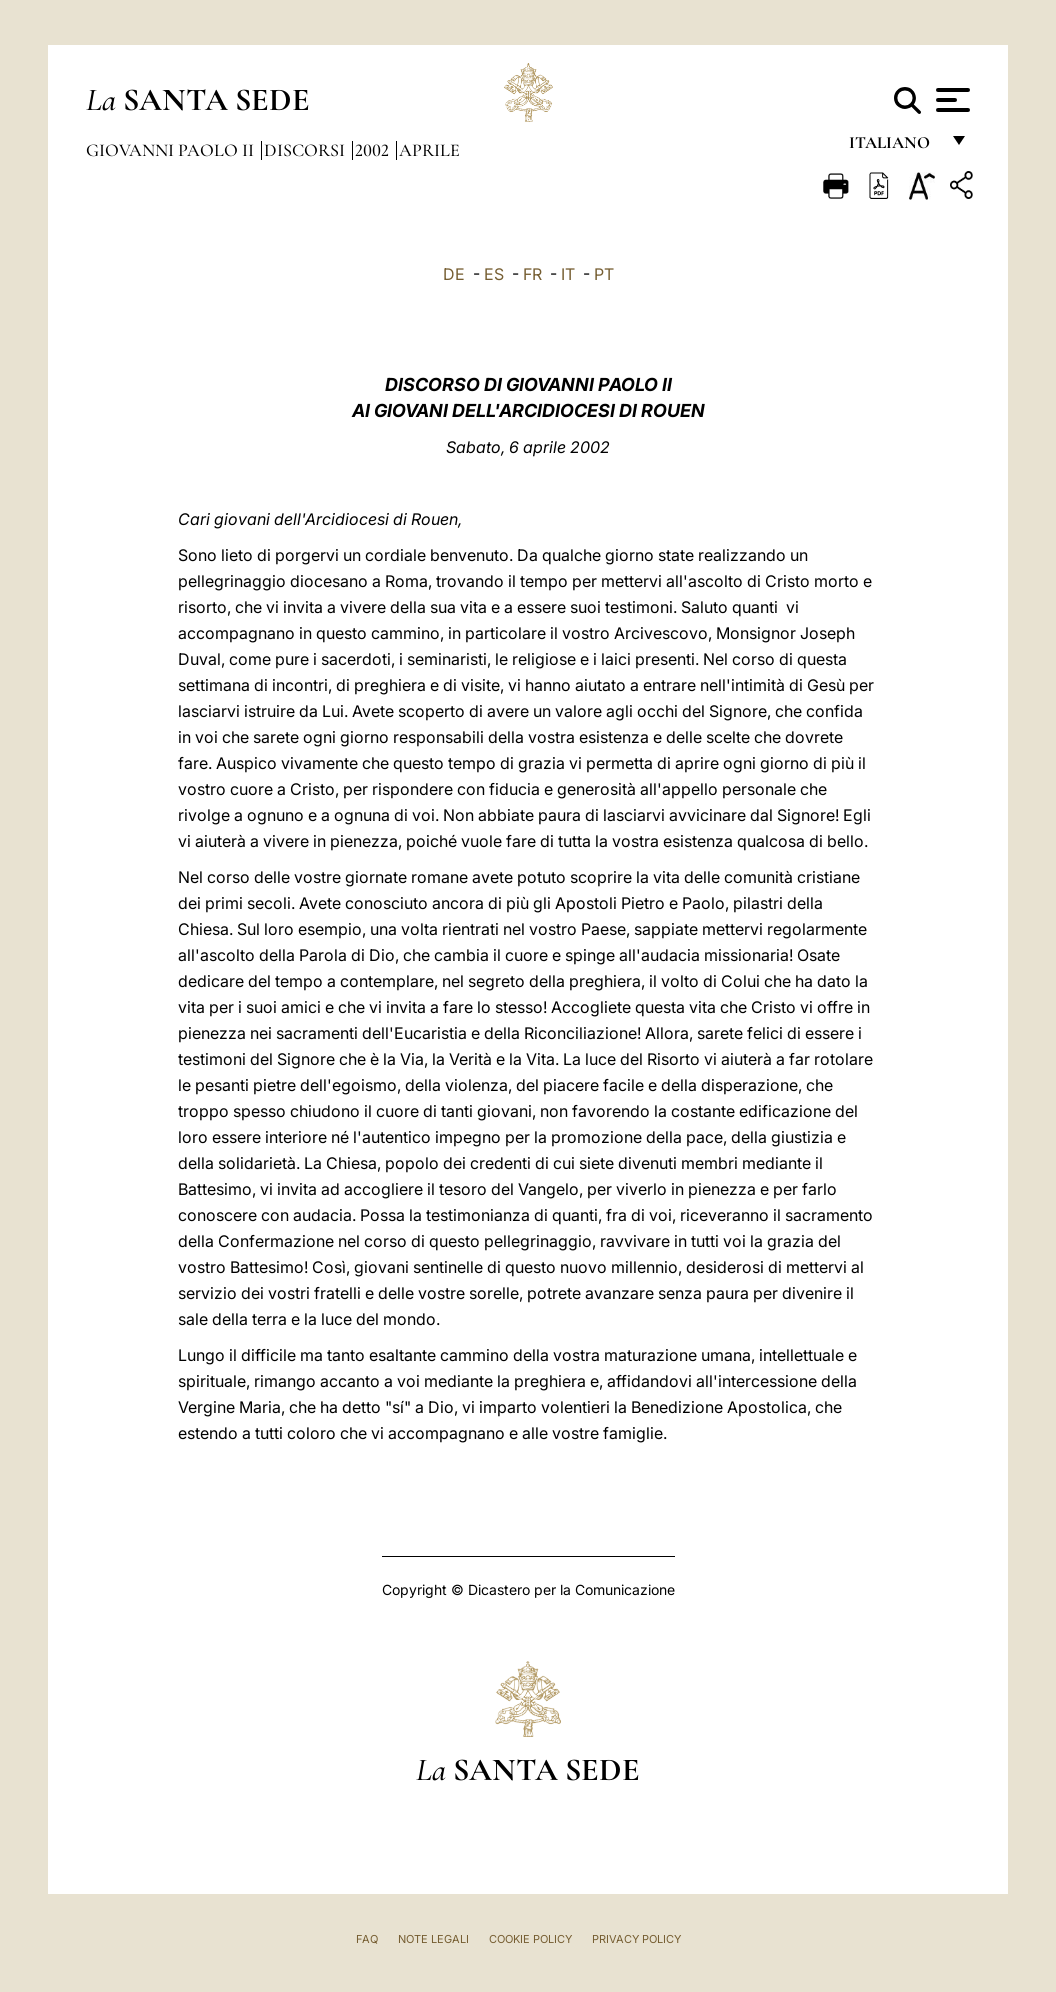 This screenshot has width=1056, height=1992. Describe the element at coordinates (950, 100) in the screenshot. I see `[Apri menu]` at that location.